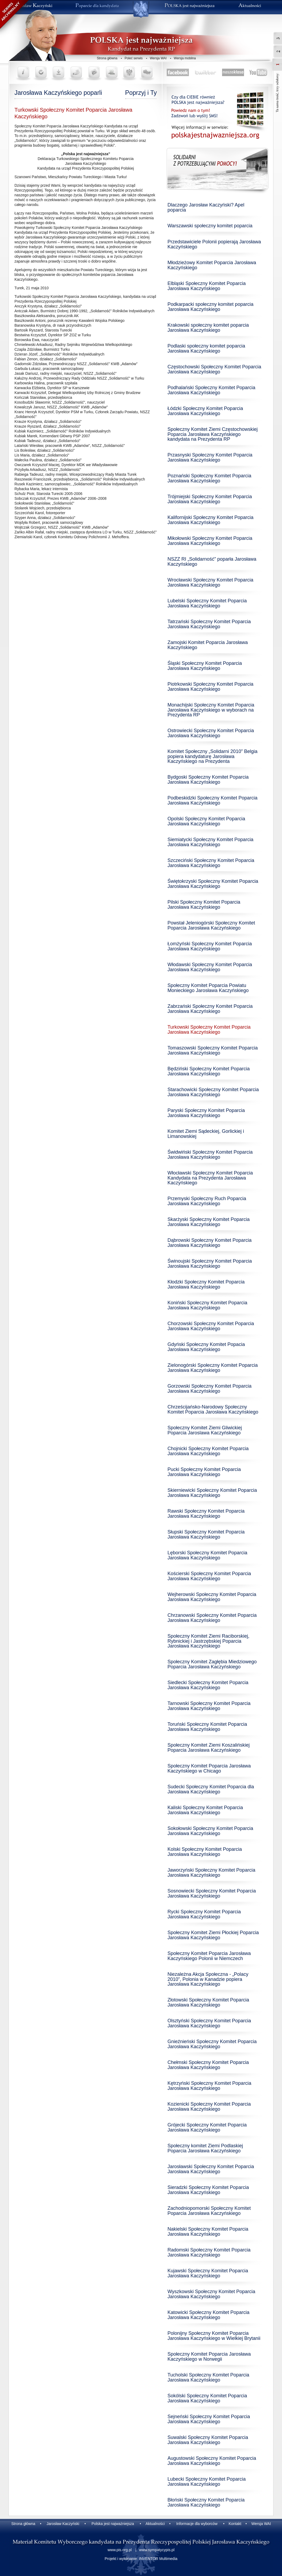  What do you see at coordinates (207, 603) in the screenshot?
I see `Lubelski Społeczny Komitet Poparcia Jarosława Kaczyńskiego` at bounding box center [207, 603].